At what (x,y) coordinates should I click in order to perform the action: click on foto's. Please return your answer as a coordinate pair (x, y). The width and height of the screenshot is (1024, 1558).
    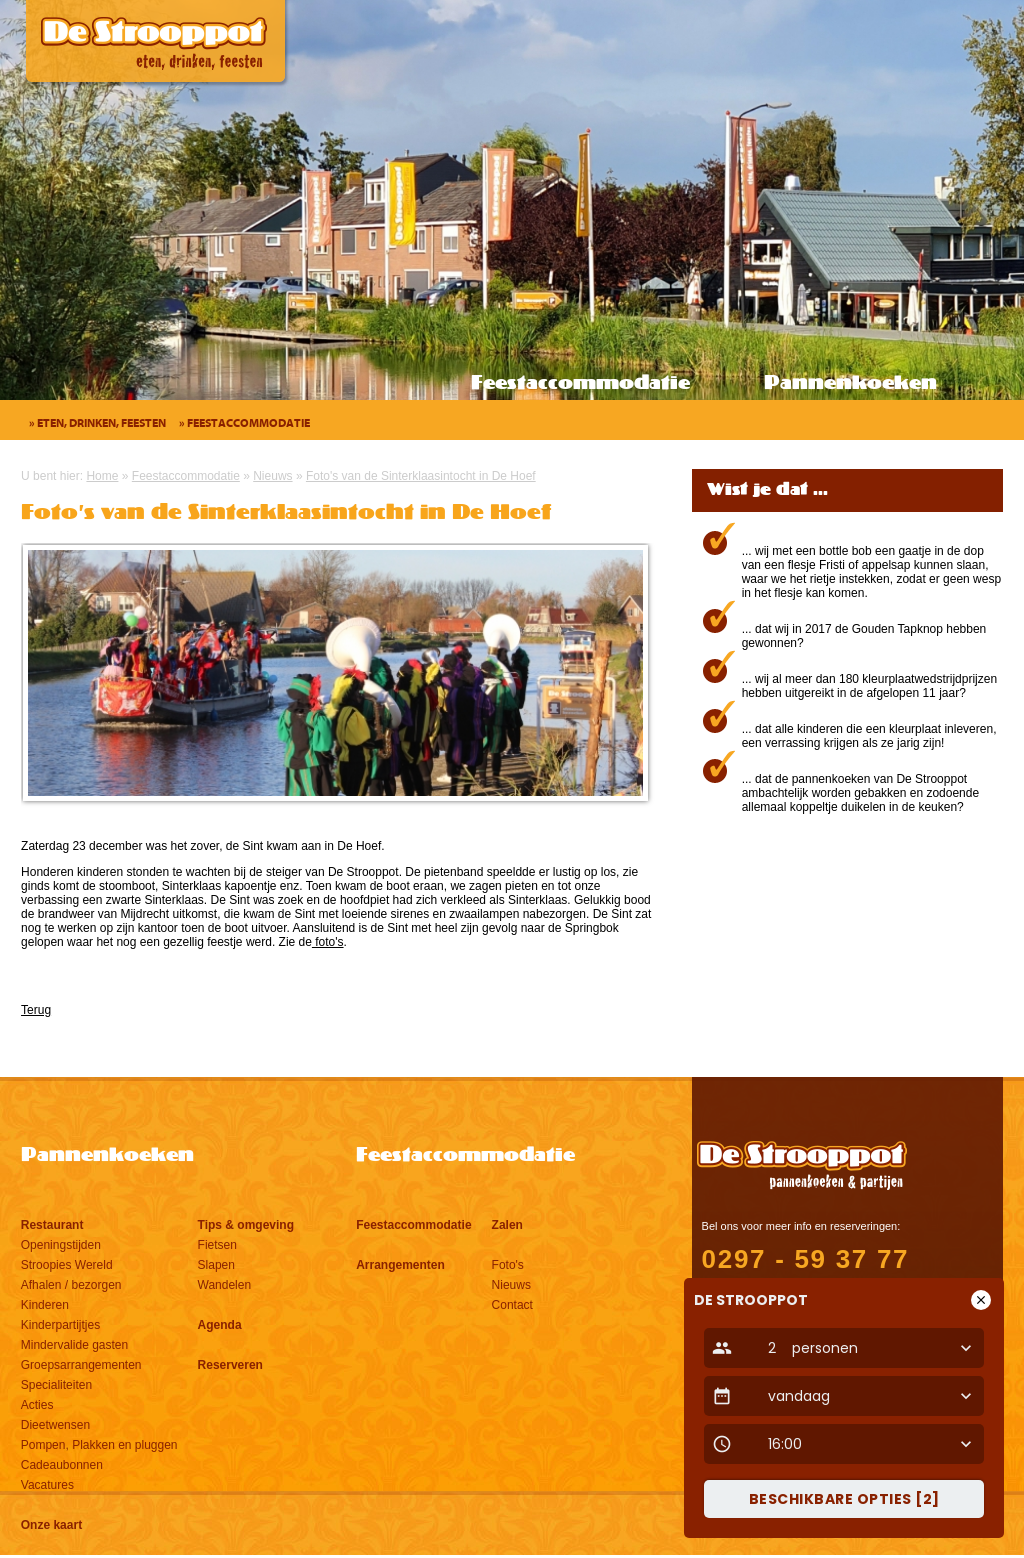
    Looking at the image, I should click on (328, 942).